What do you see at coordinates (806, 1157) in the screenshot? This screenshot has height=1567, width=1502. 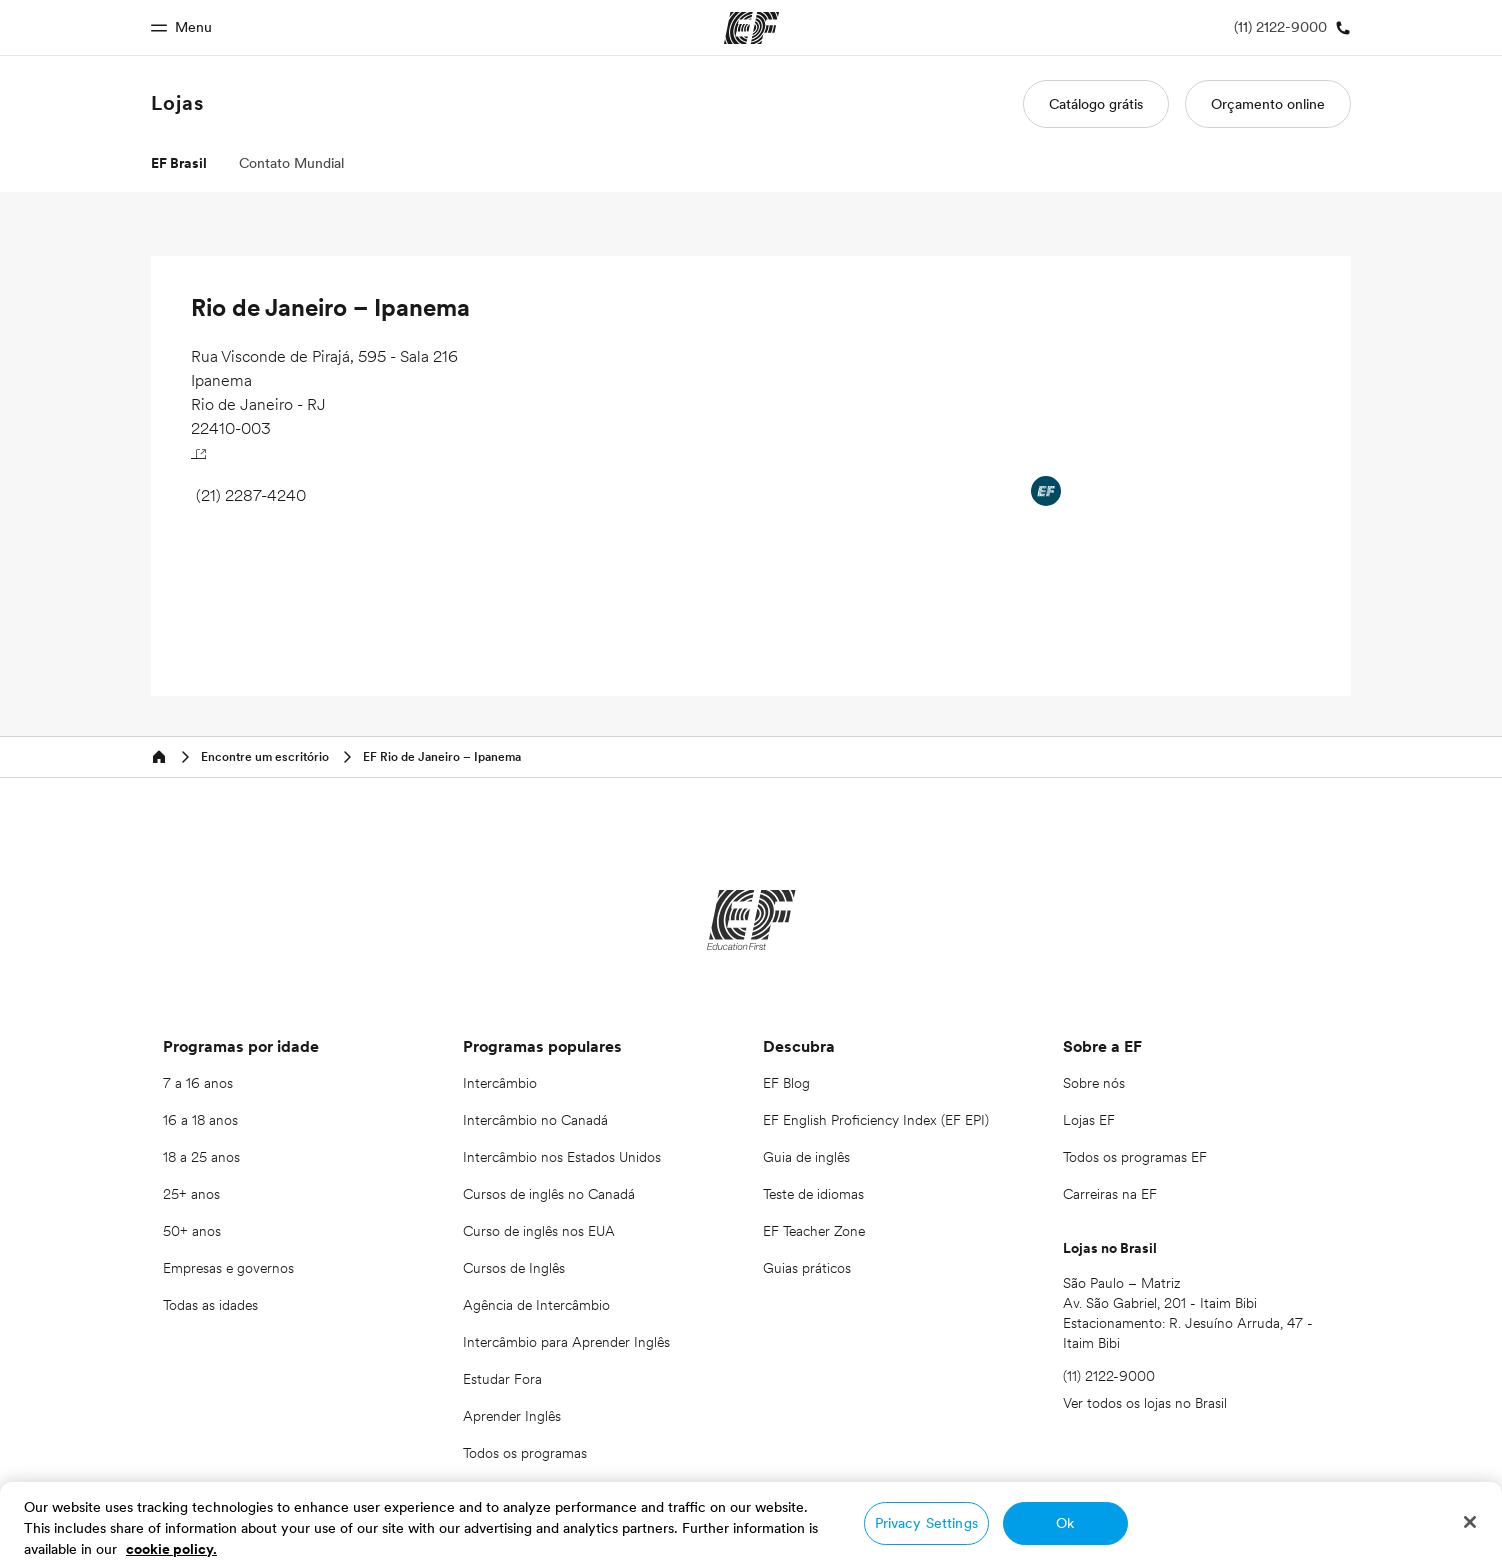 I see `Guia de inglês` at bounding box center [806, 1157].